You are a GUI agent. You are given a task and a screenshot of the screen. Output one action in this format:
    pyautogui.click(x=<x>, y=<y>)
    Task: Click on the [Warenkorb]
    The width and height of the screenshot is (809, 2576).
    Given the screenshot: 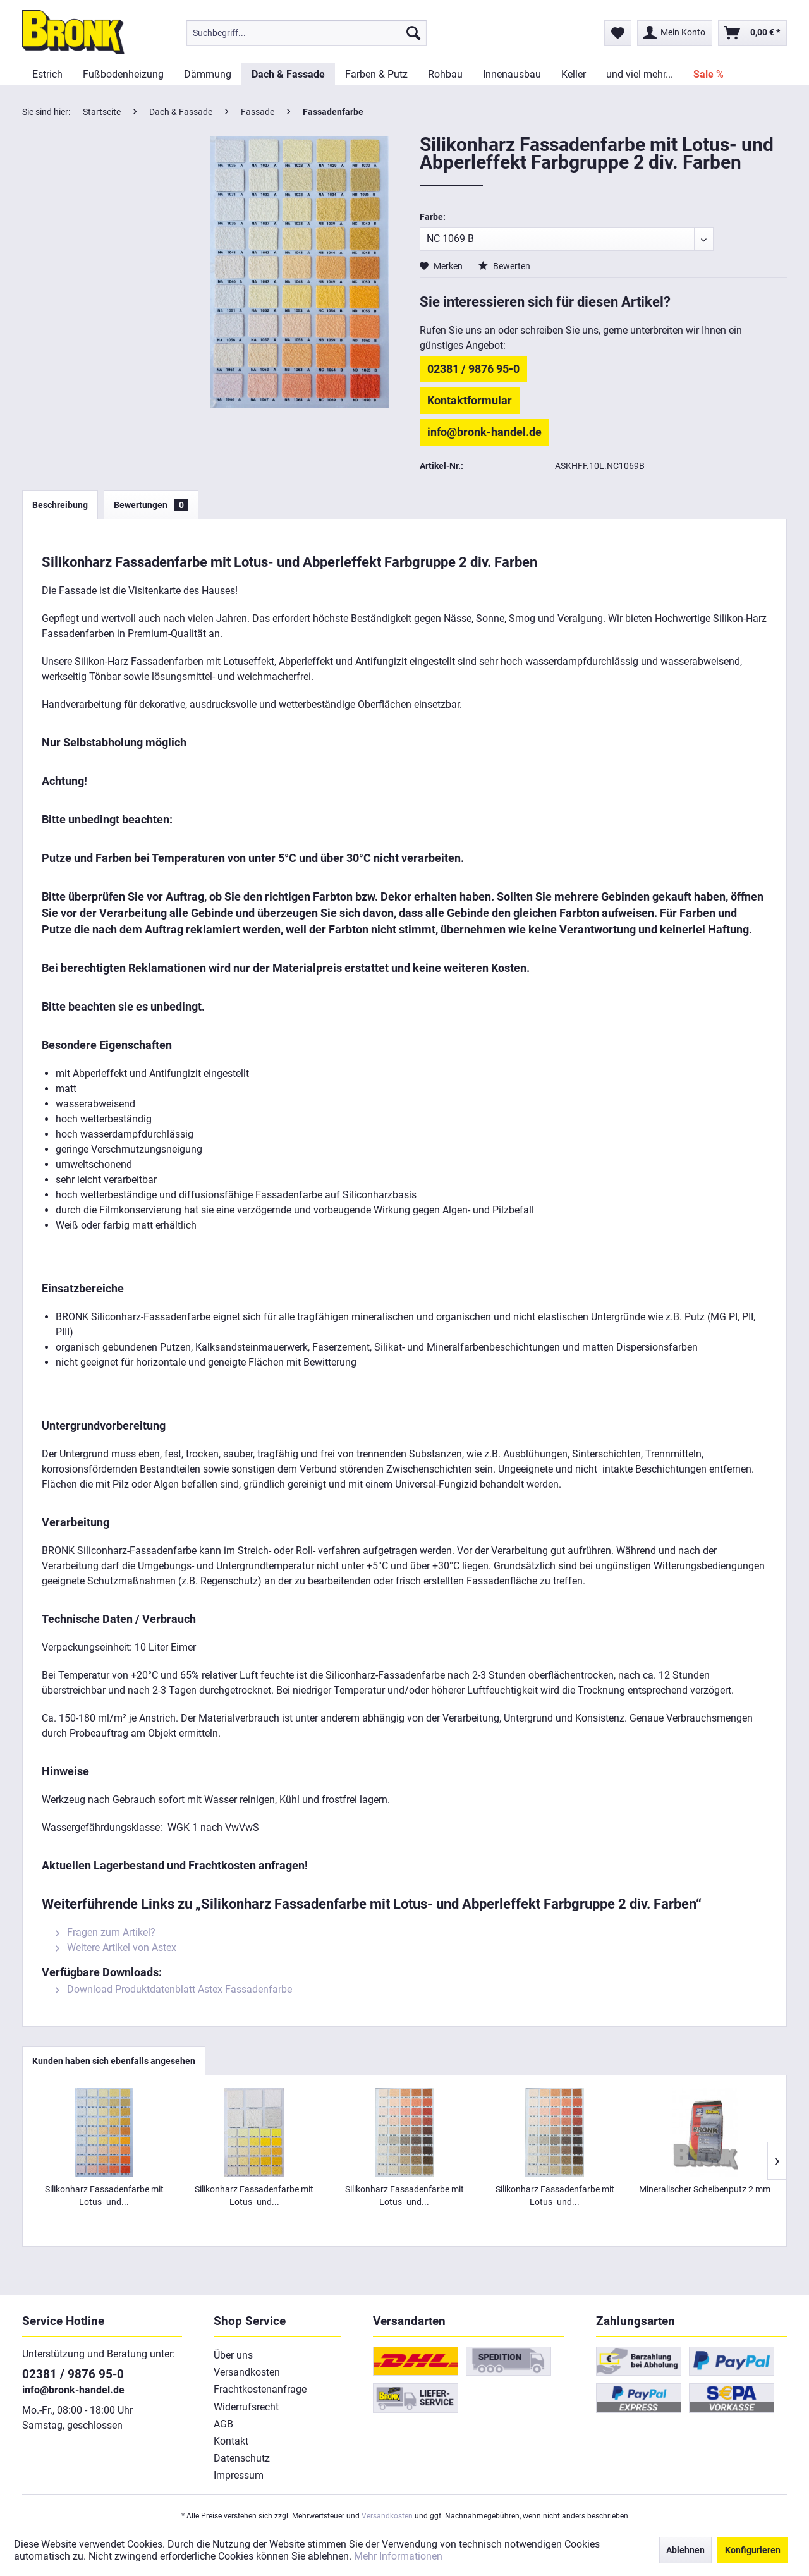 What is the action you would take?
    pyautogui.click(x=752, y=33)
    